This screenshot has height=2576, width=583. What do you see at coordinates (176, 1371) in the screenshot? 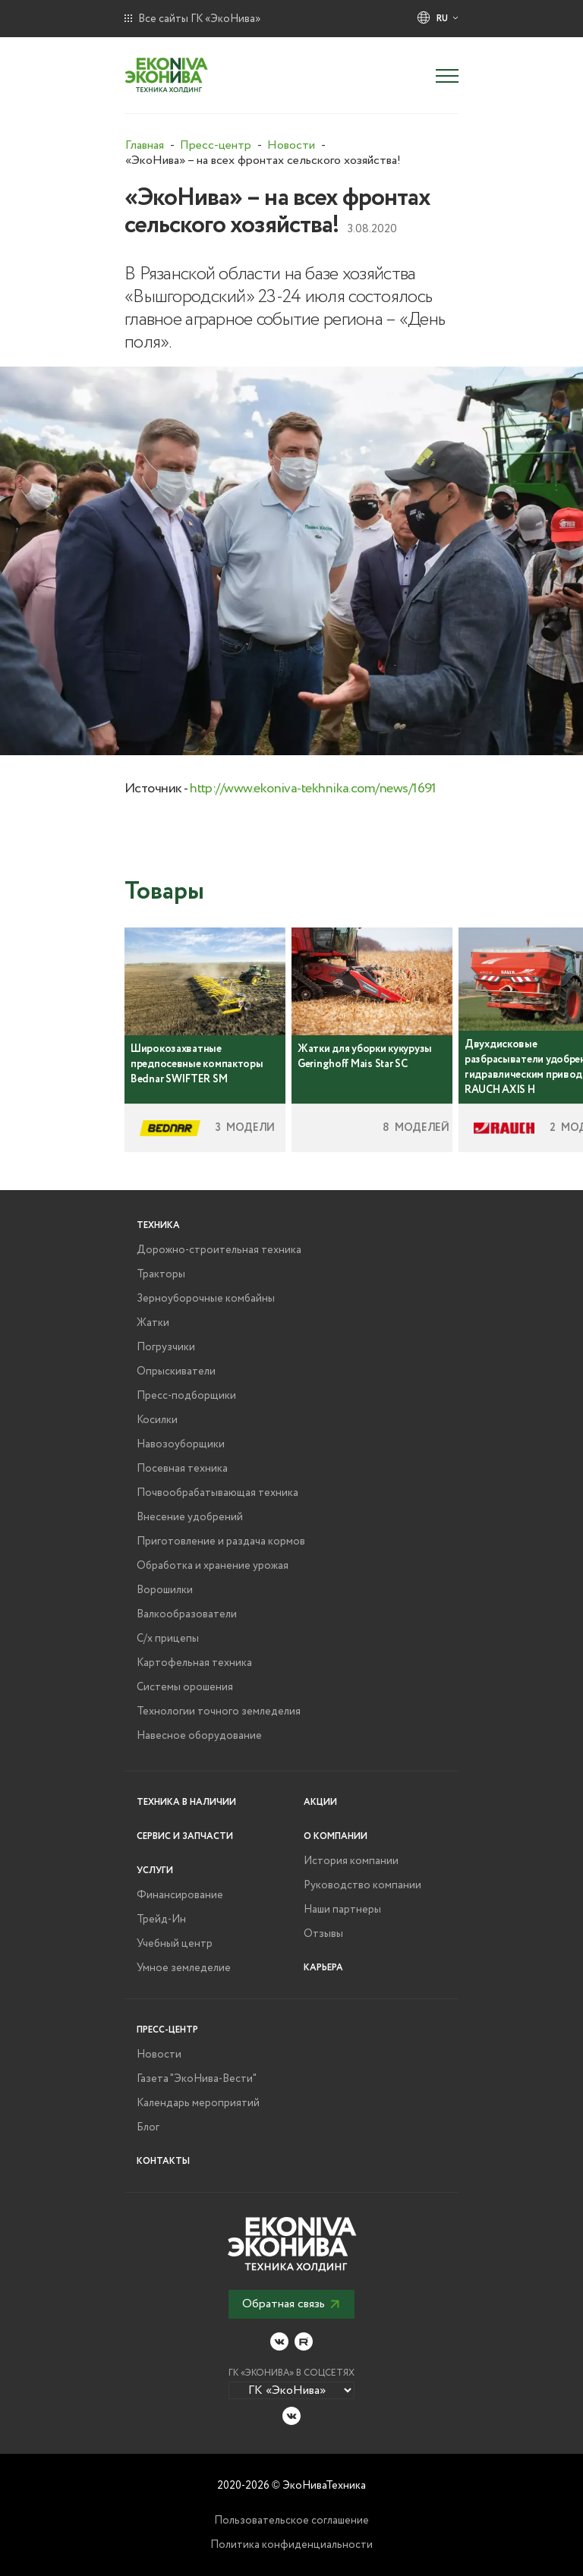
I see `Опрыскиватели` at bounding box center [176, 1371].